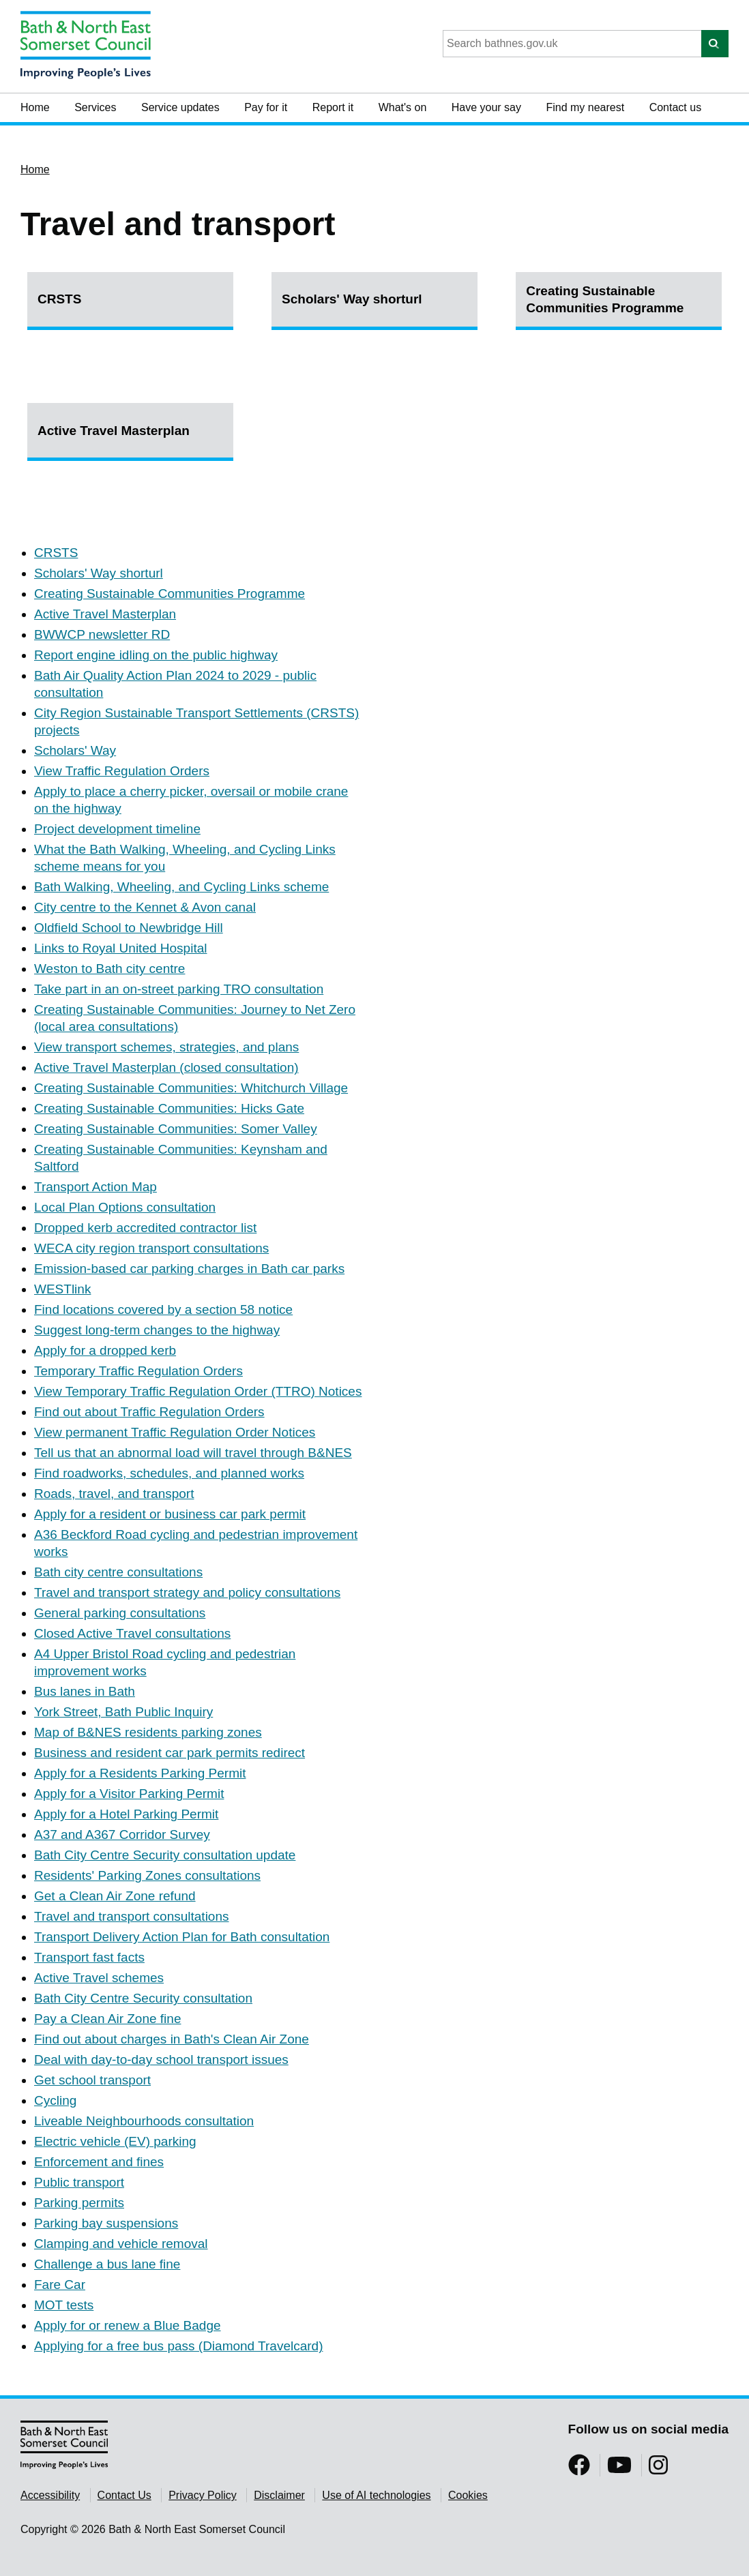 The height and width of the screenshot is (2576, 749). I want to click on Apply for a Residents Parking Permit, so click(140, 1773).